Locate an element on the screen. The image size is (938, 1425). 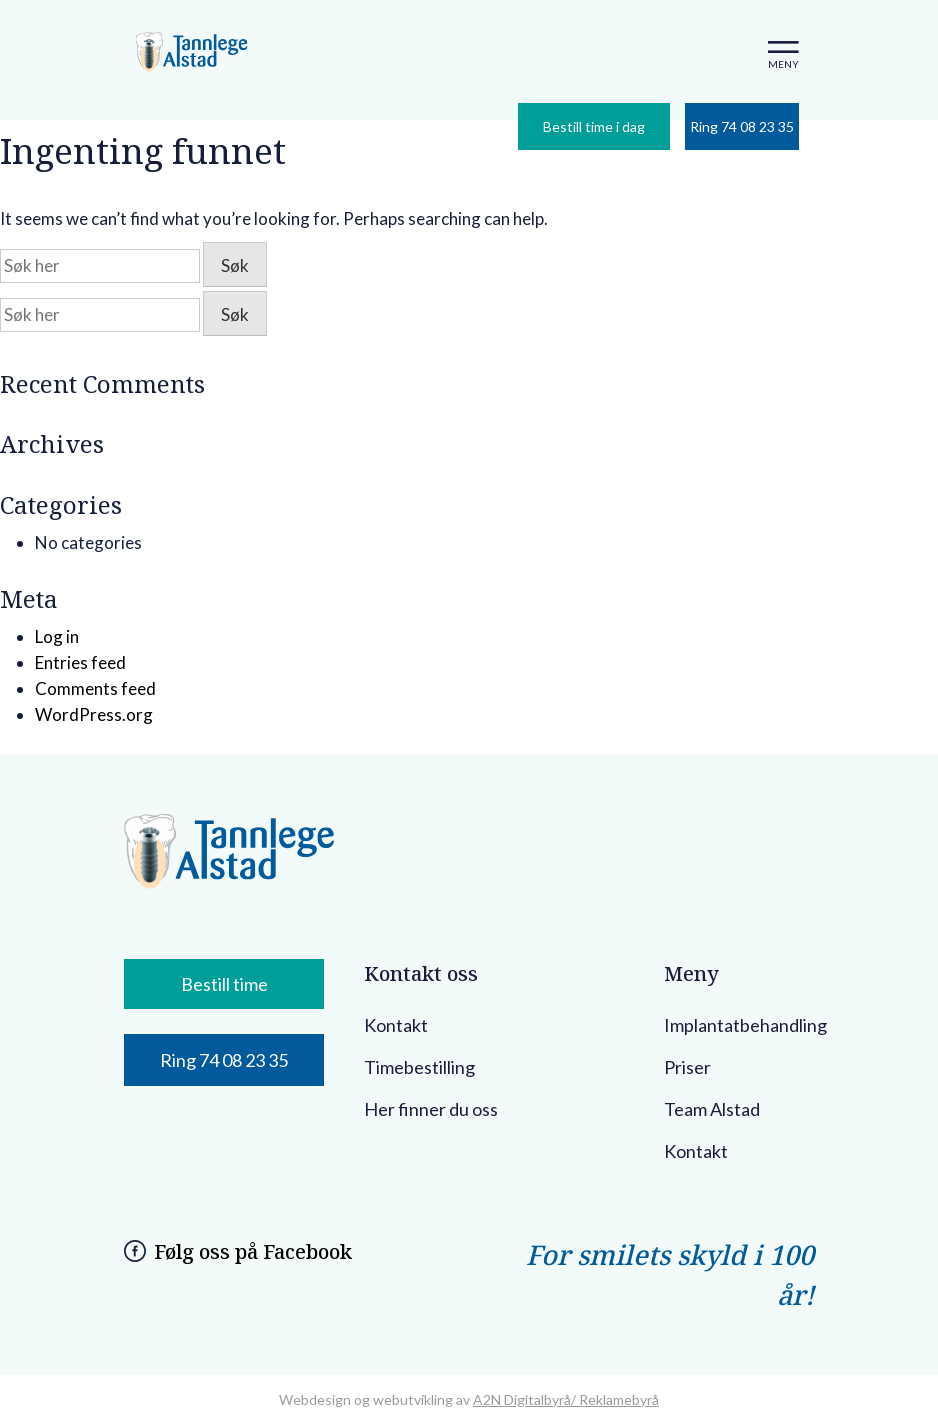
Kontakt is located at coordinates (396, 1025).